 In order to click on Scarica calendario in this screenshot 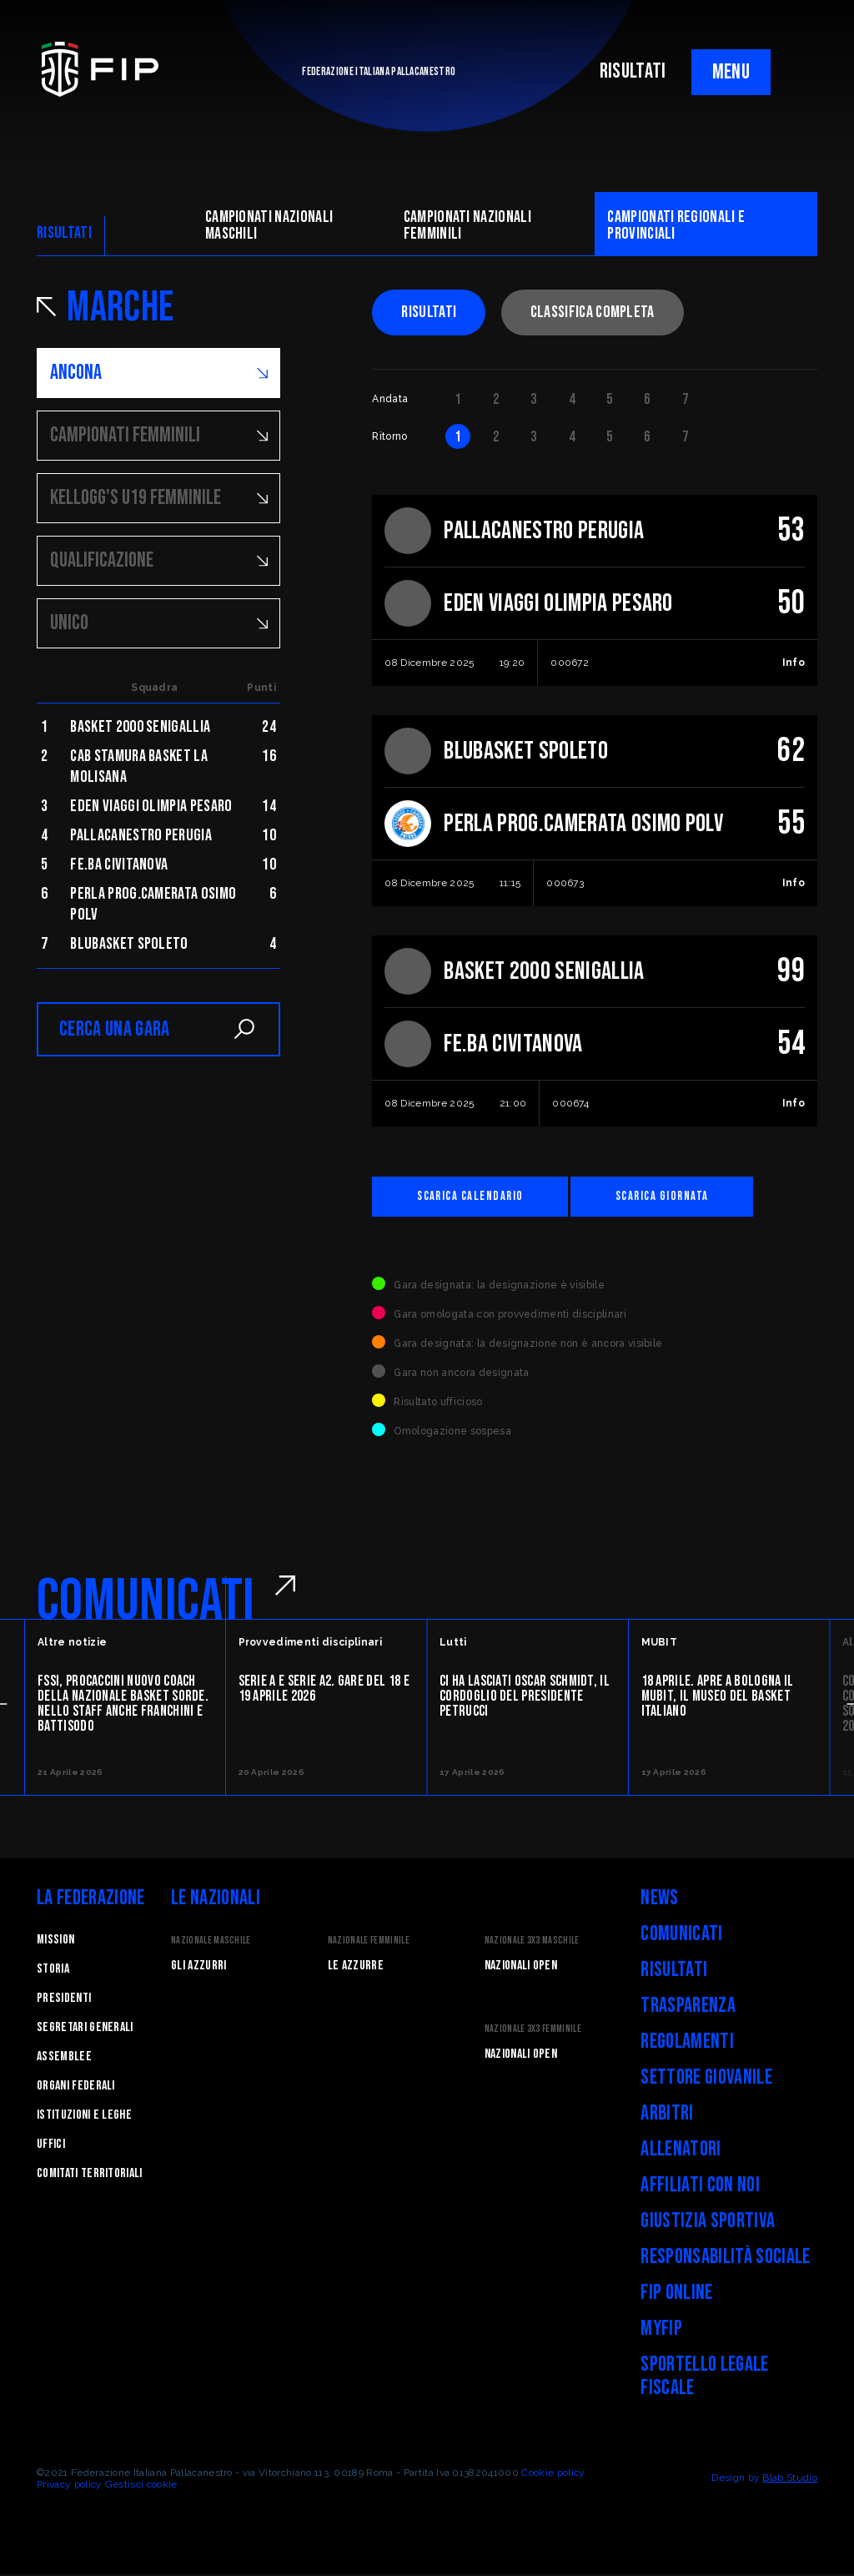, I will do `click(478, 1197)`.